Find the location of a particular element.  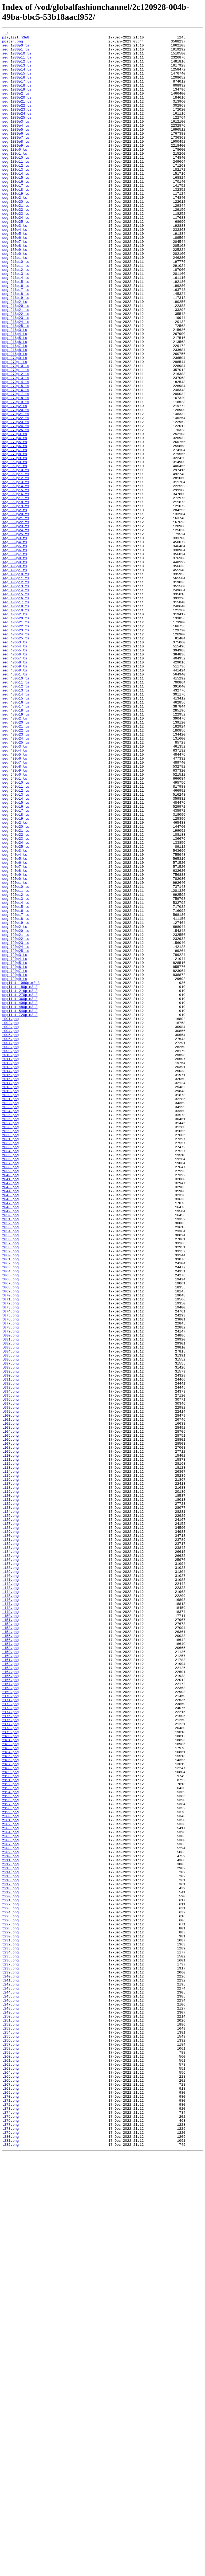

t246.png is located at coordinates (10, 2394).